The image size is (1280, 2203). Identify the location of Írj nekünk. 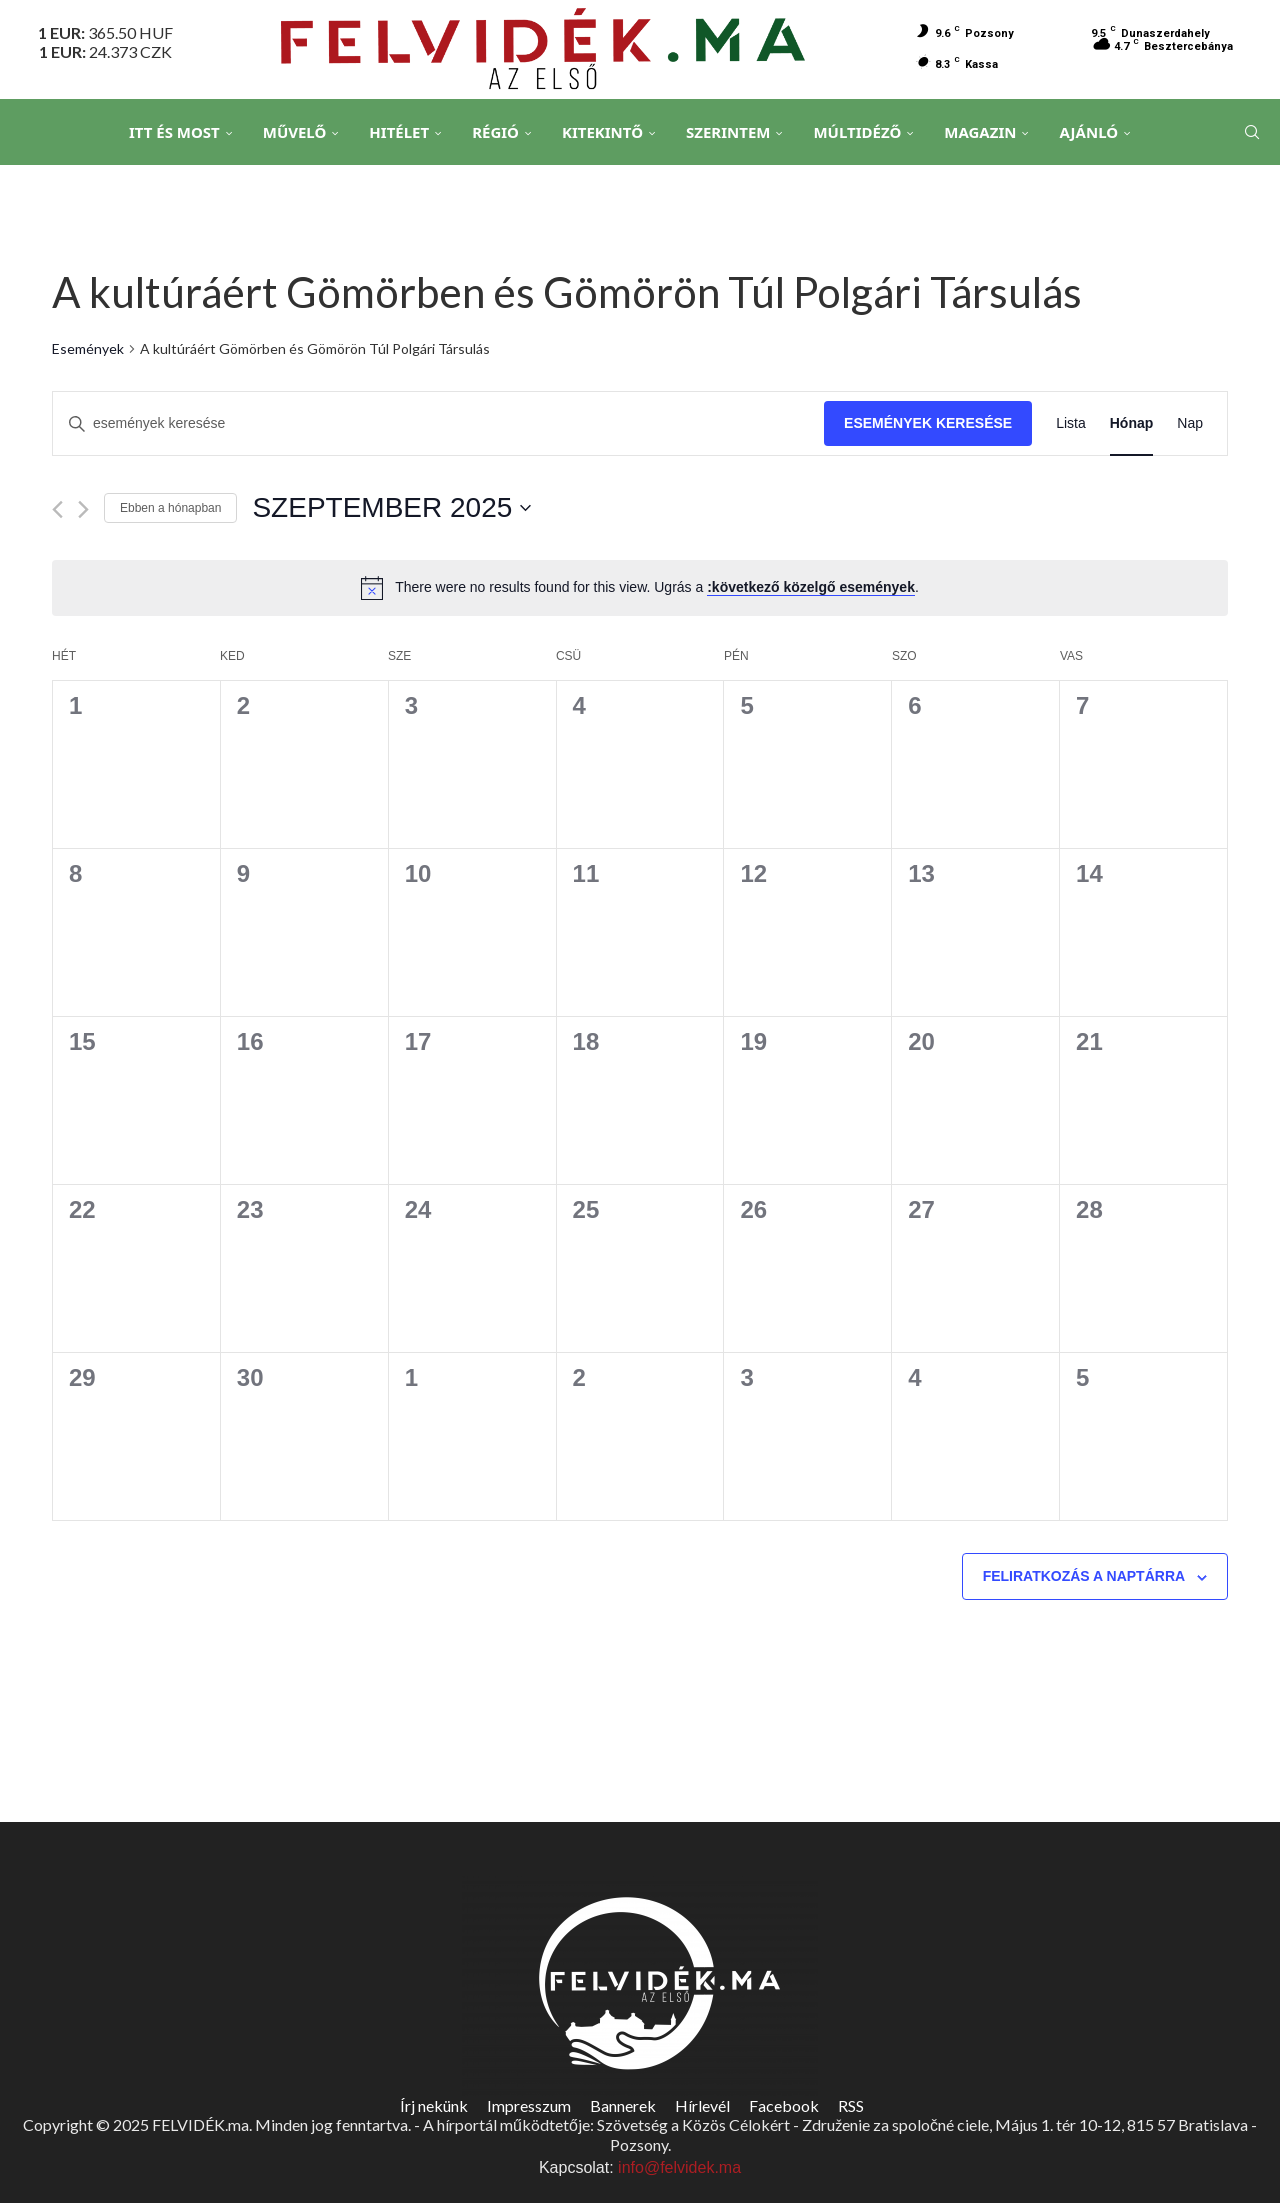
(434, 2105).